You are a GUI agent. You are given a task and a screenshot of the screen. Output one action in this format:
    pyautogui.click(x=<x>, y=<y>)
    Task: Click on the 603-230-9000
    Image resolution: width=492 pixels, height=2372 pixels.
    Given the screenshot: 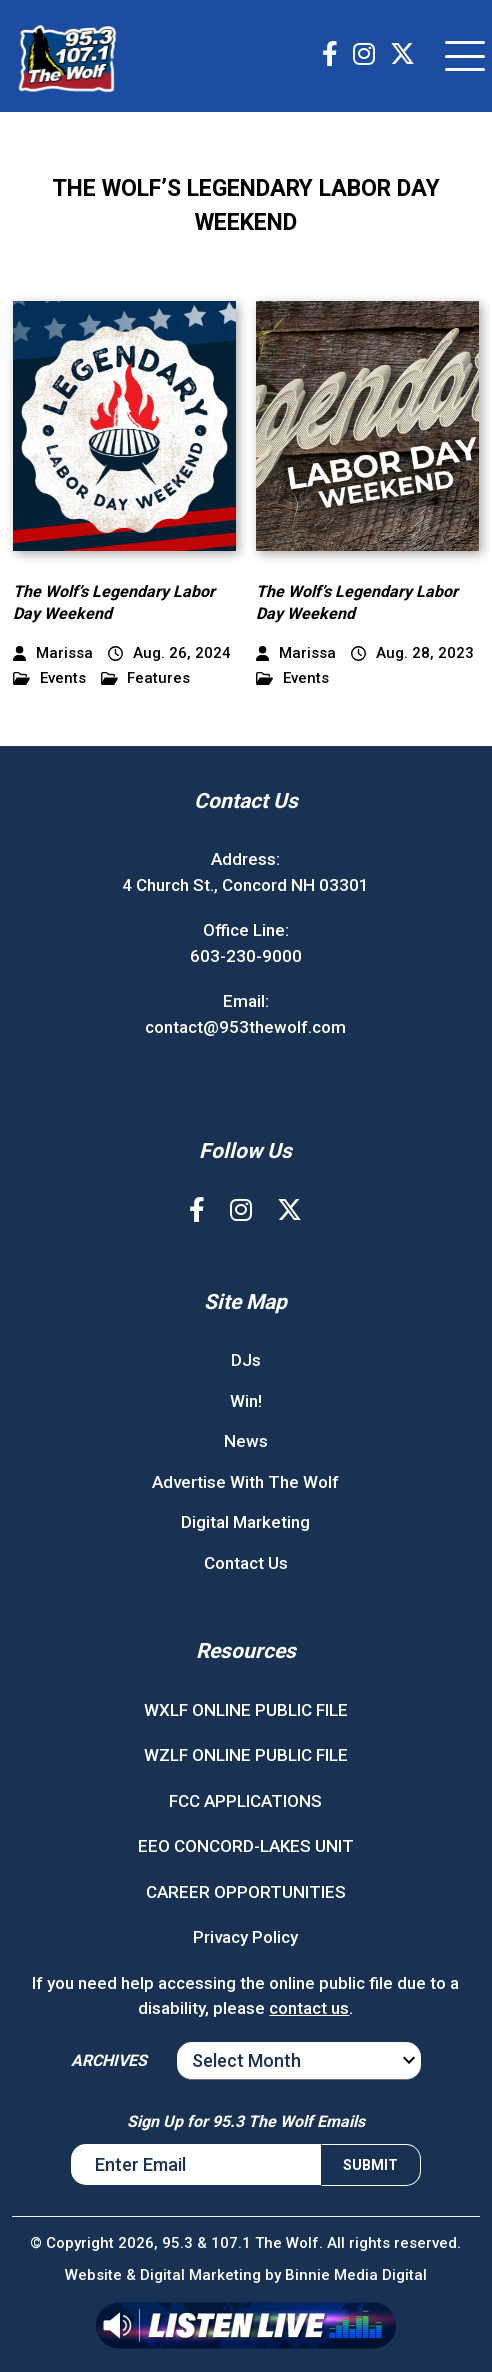 What is the action you would take?
    pyautogui.click(x=246, y=956)
    